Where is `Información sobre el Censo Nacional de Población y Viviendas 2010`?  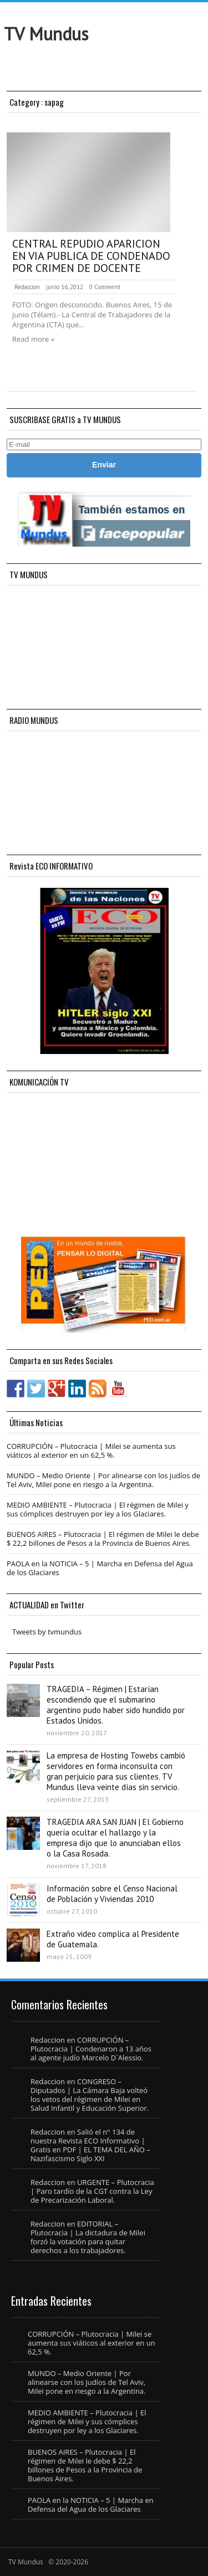 Información sobre el Censo Nacional de Población y Viviendas 2010 is located at coordinates (112, 1893).